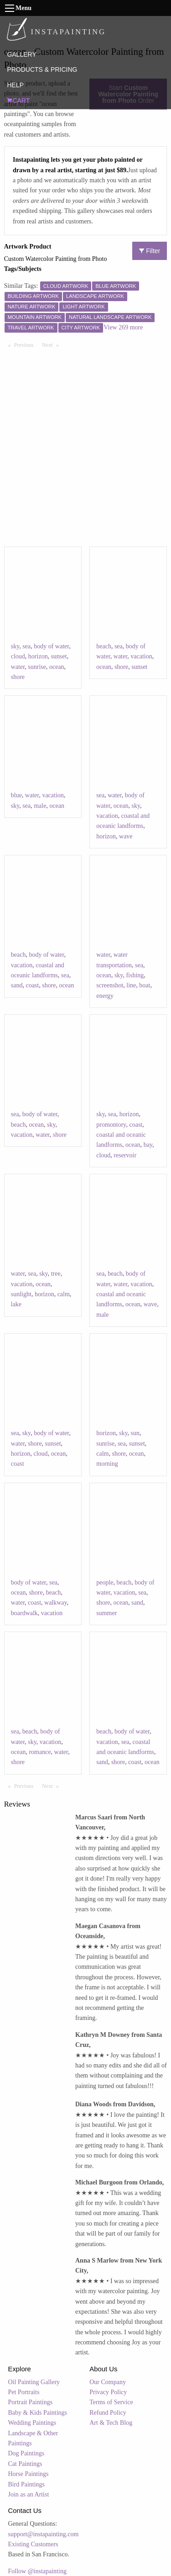 This screenshot has height=2576, width=171. What do you see at coordinates (51, 646) in the screenshot?
I see `body of water` at bounding box center [51, 646].